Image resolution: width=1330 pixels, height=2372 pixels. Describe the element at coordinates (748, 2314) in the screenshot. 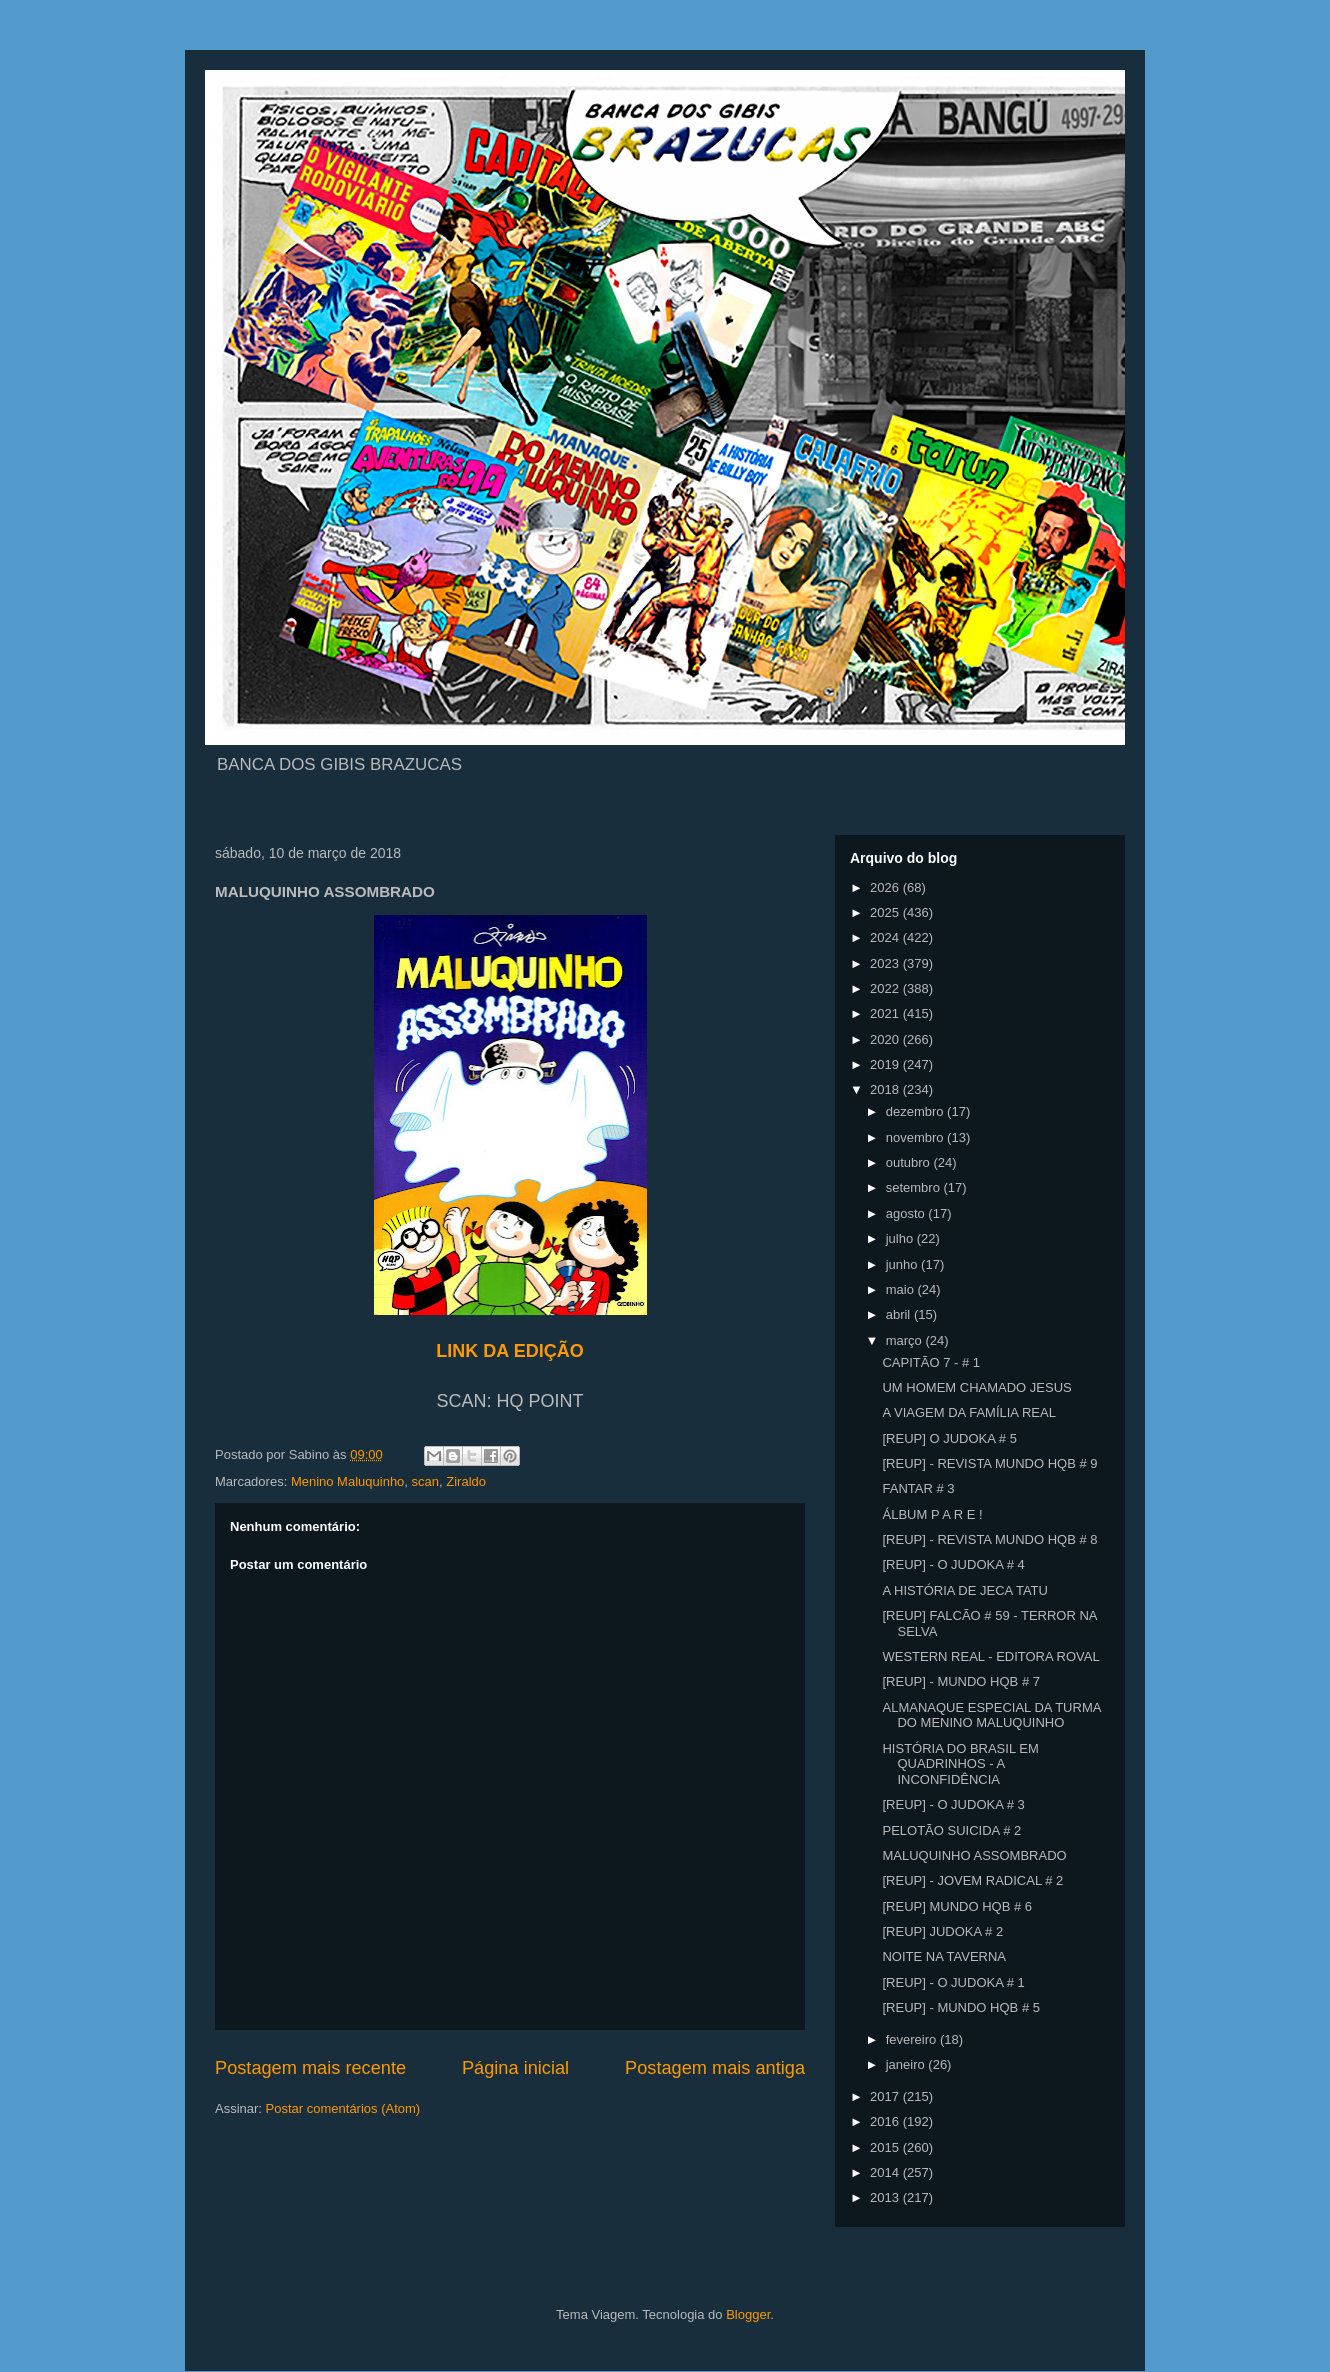

I see `Blogger` at that location.